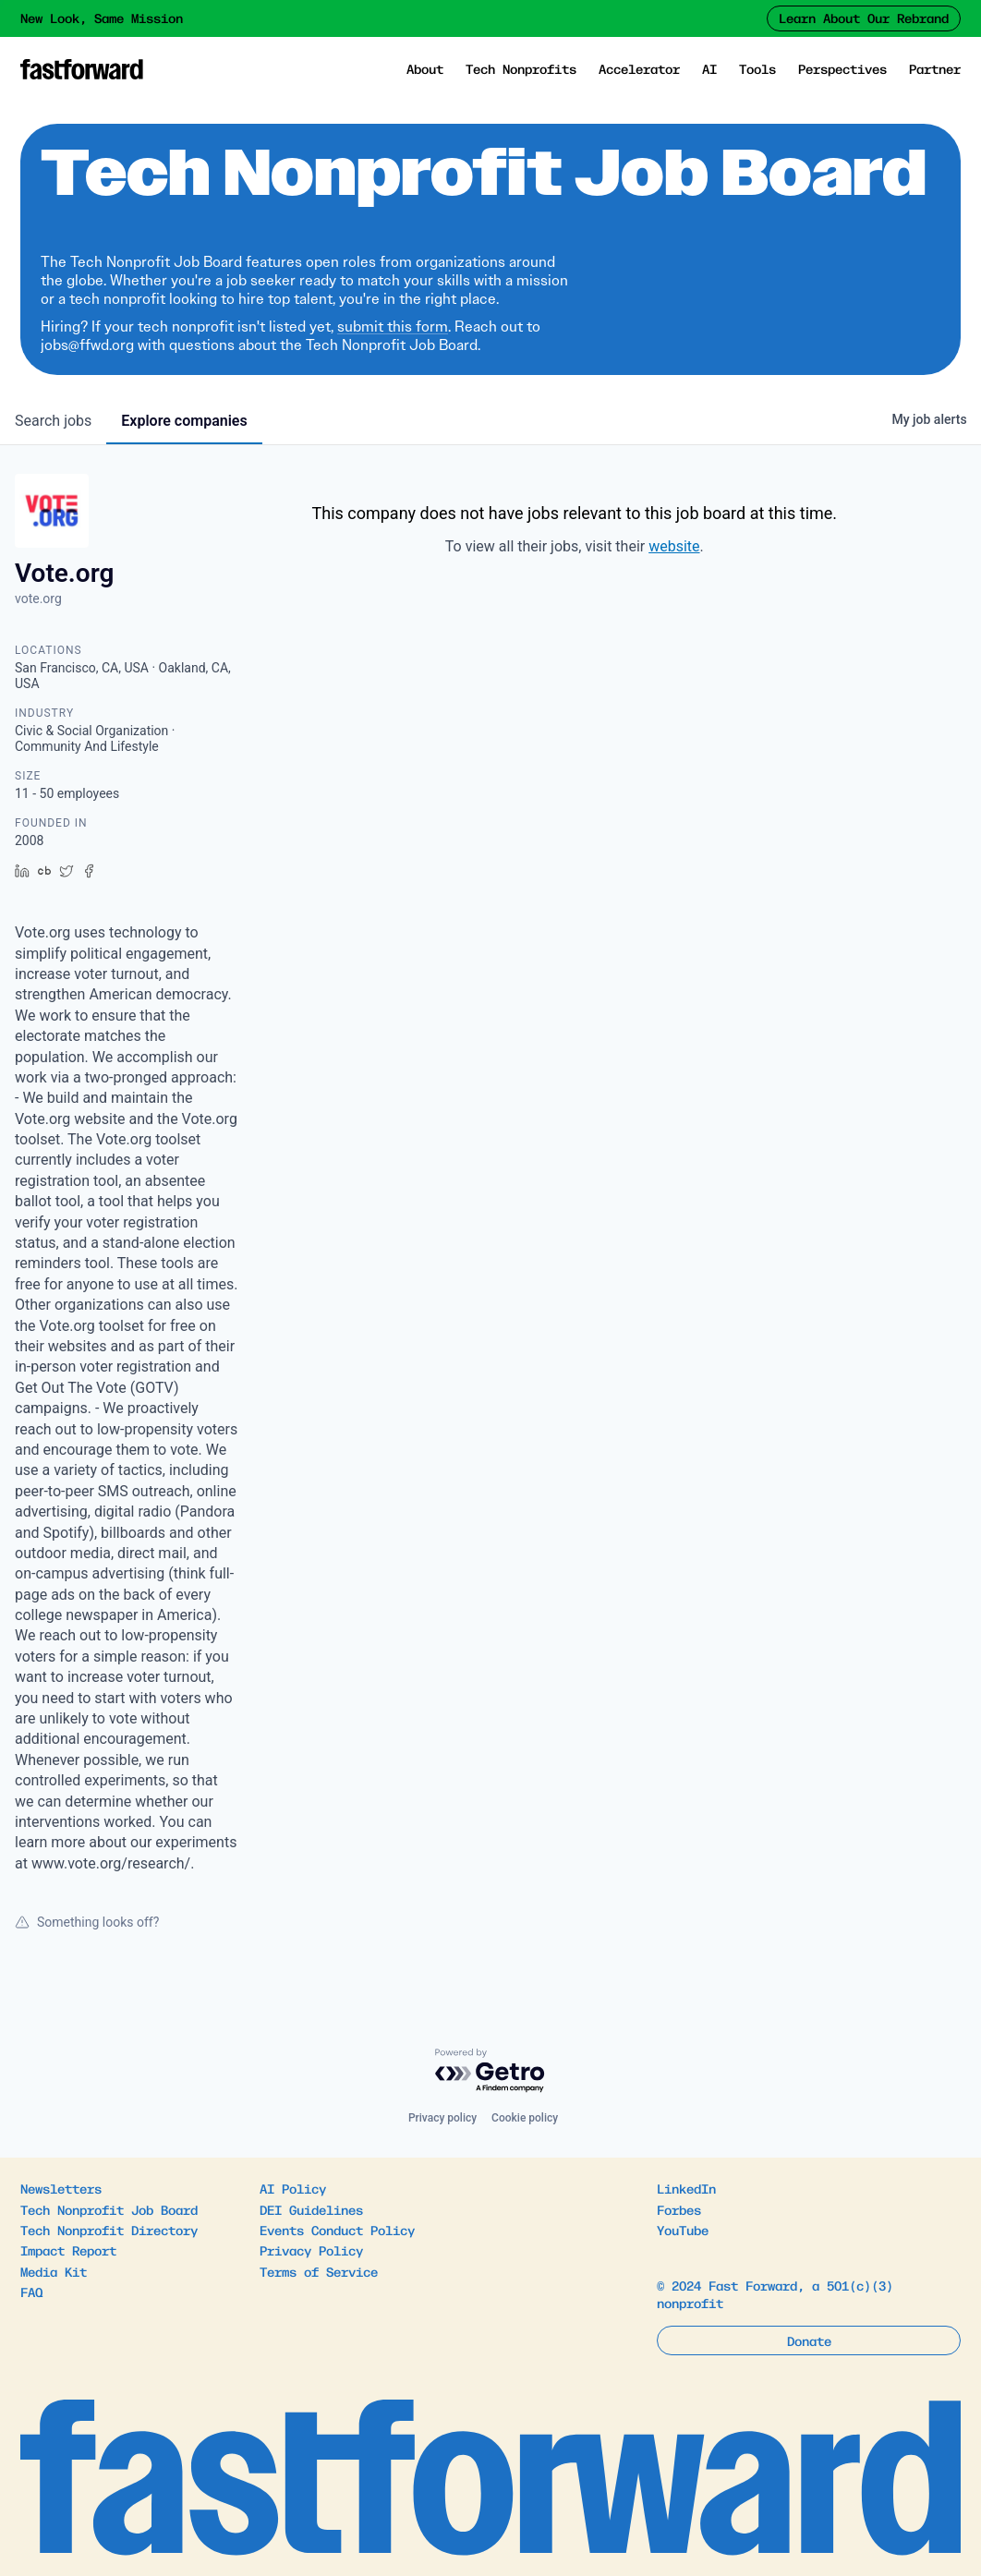  Describe the element at coordinates (31, 2291) in the screenshot. I see `FAQ` at that location.